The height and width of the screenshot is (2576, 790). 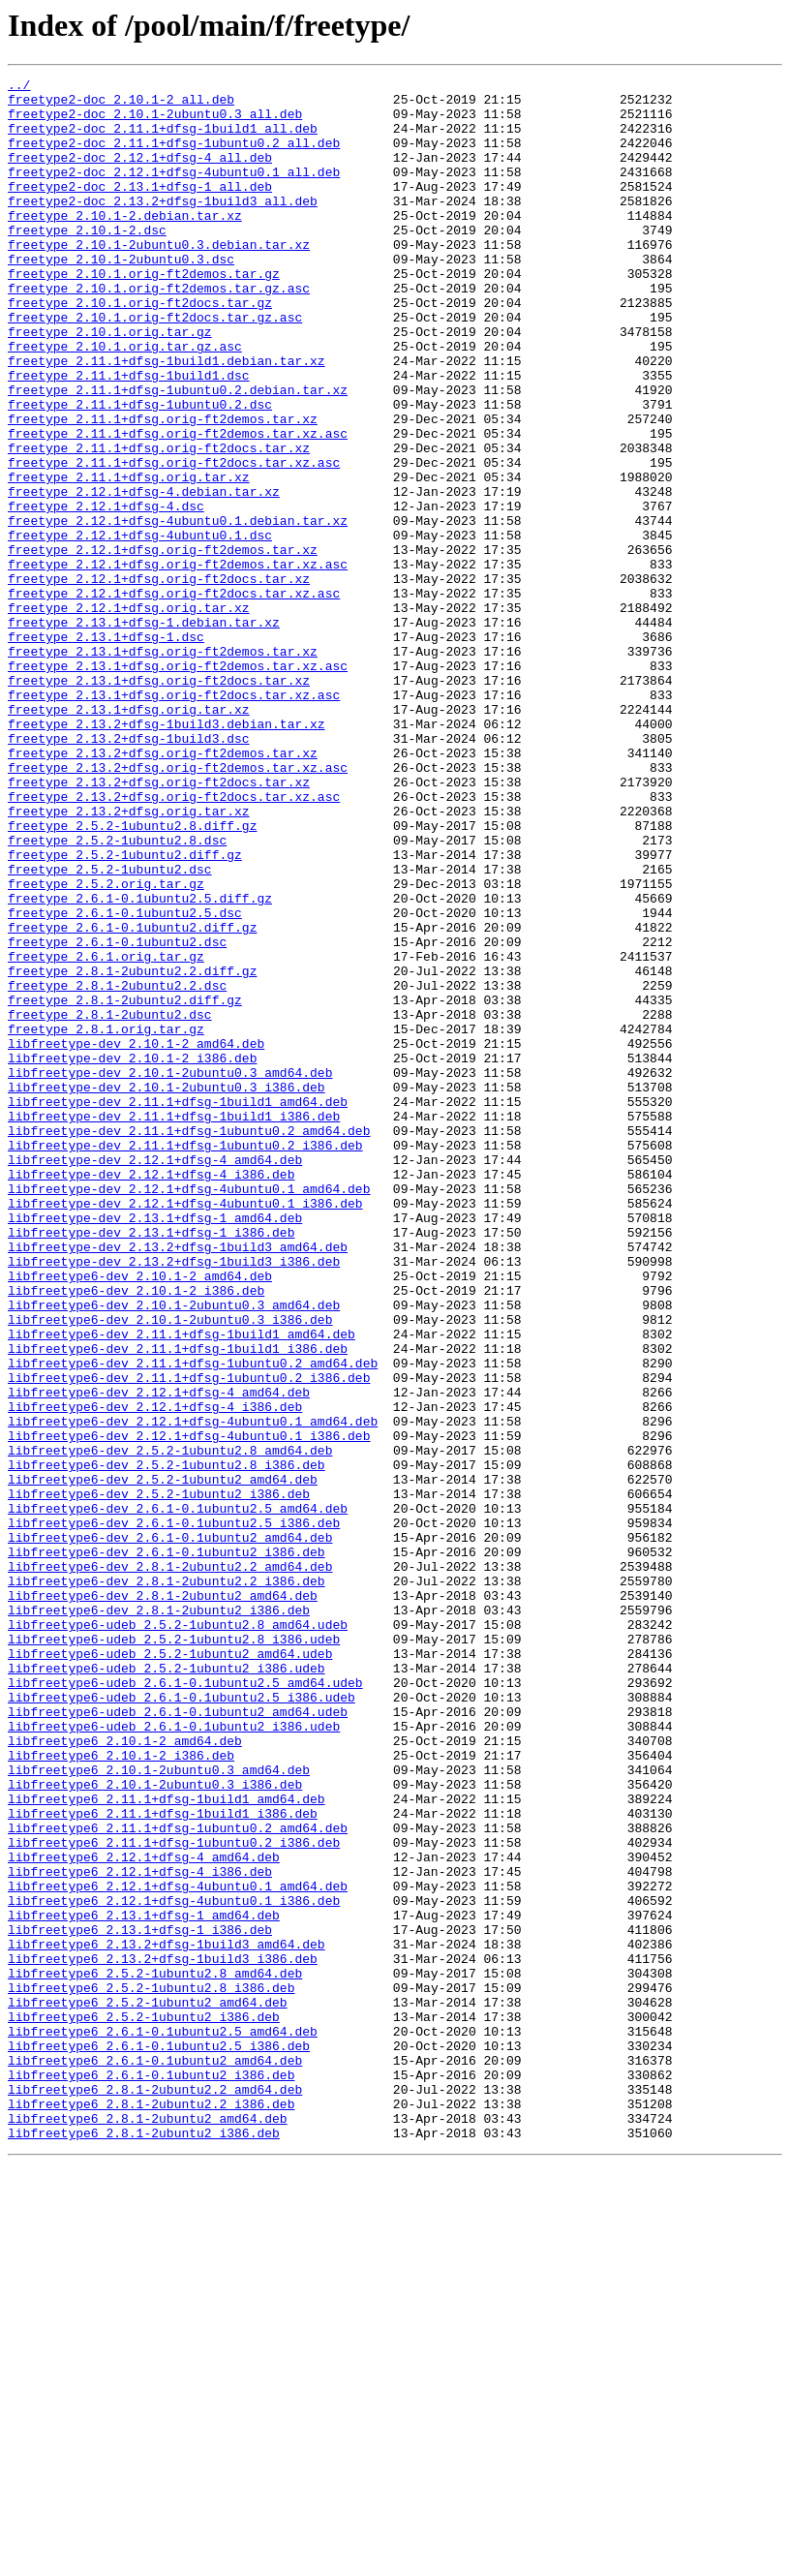 I want to click on libfreetype-dev_2.11.1+dfsg-1build1_amd64.deb, so click(x=178, y=1307).